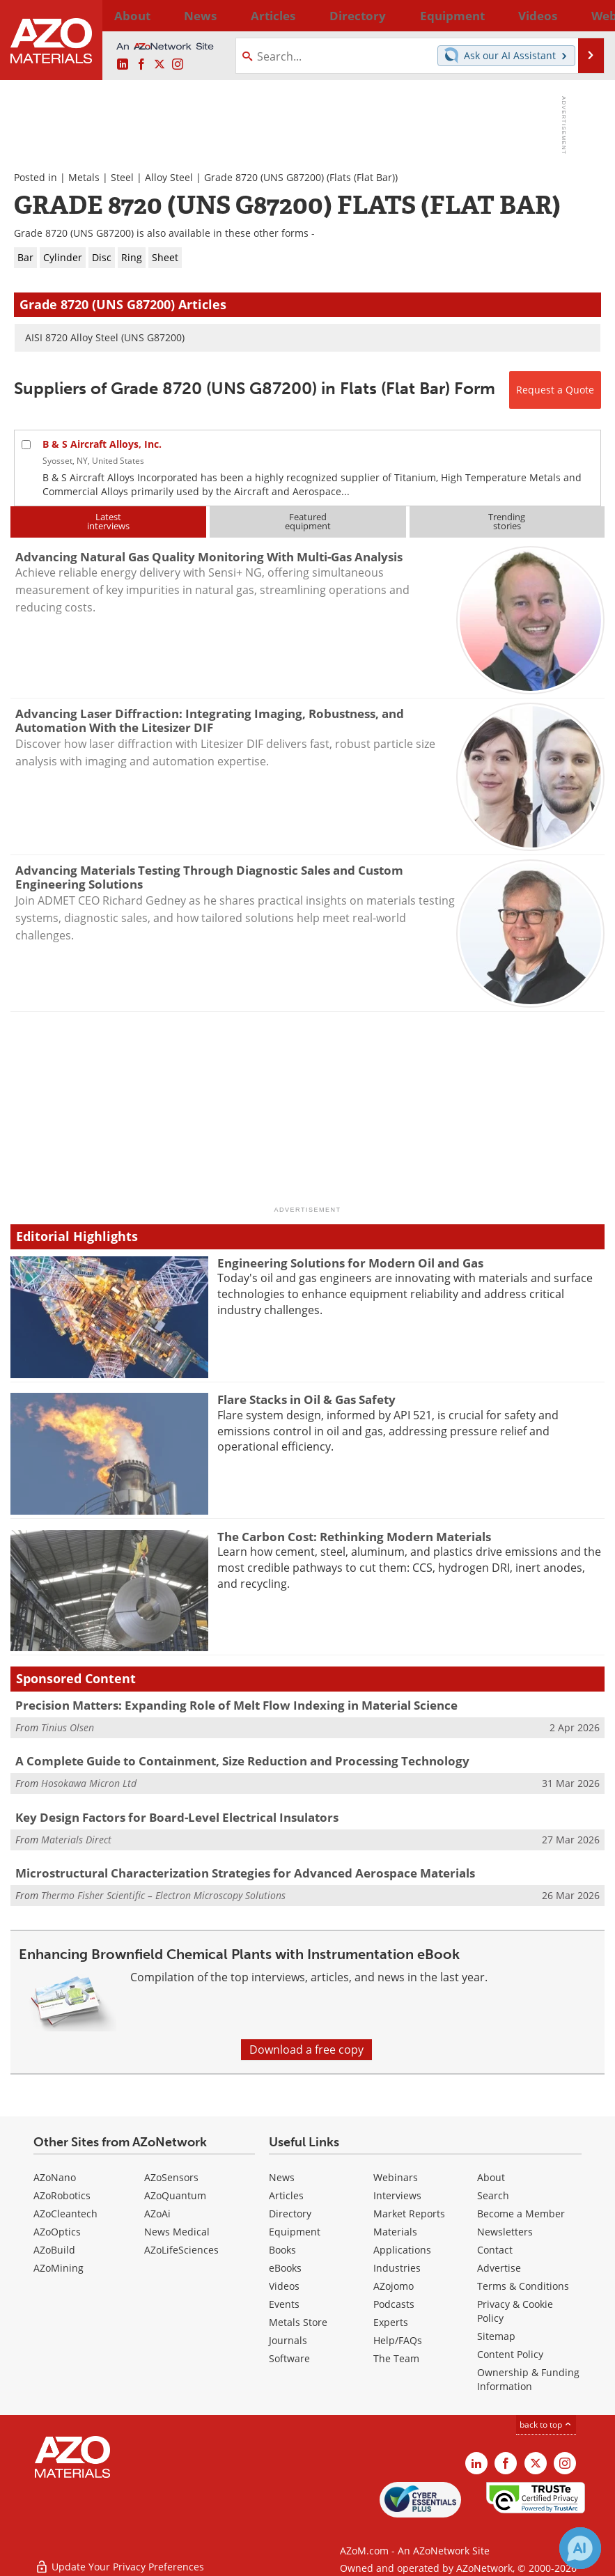 This screenshot has width=615, height=2576. What do you see at coordinates (177, 64) in the screenshot?
I see `[AZoM Instagram page]` at bounding box center [177, 64].